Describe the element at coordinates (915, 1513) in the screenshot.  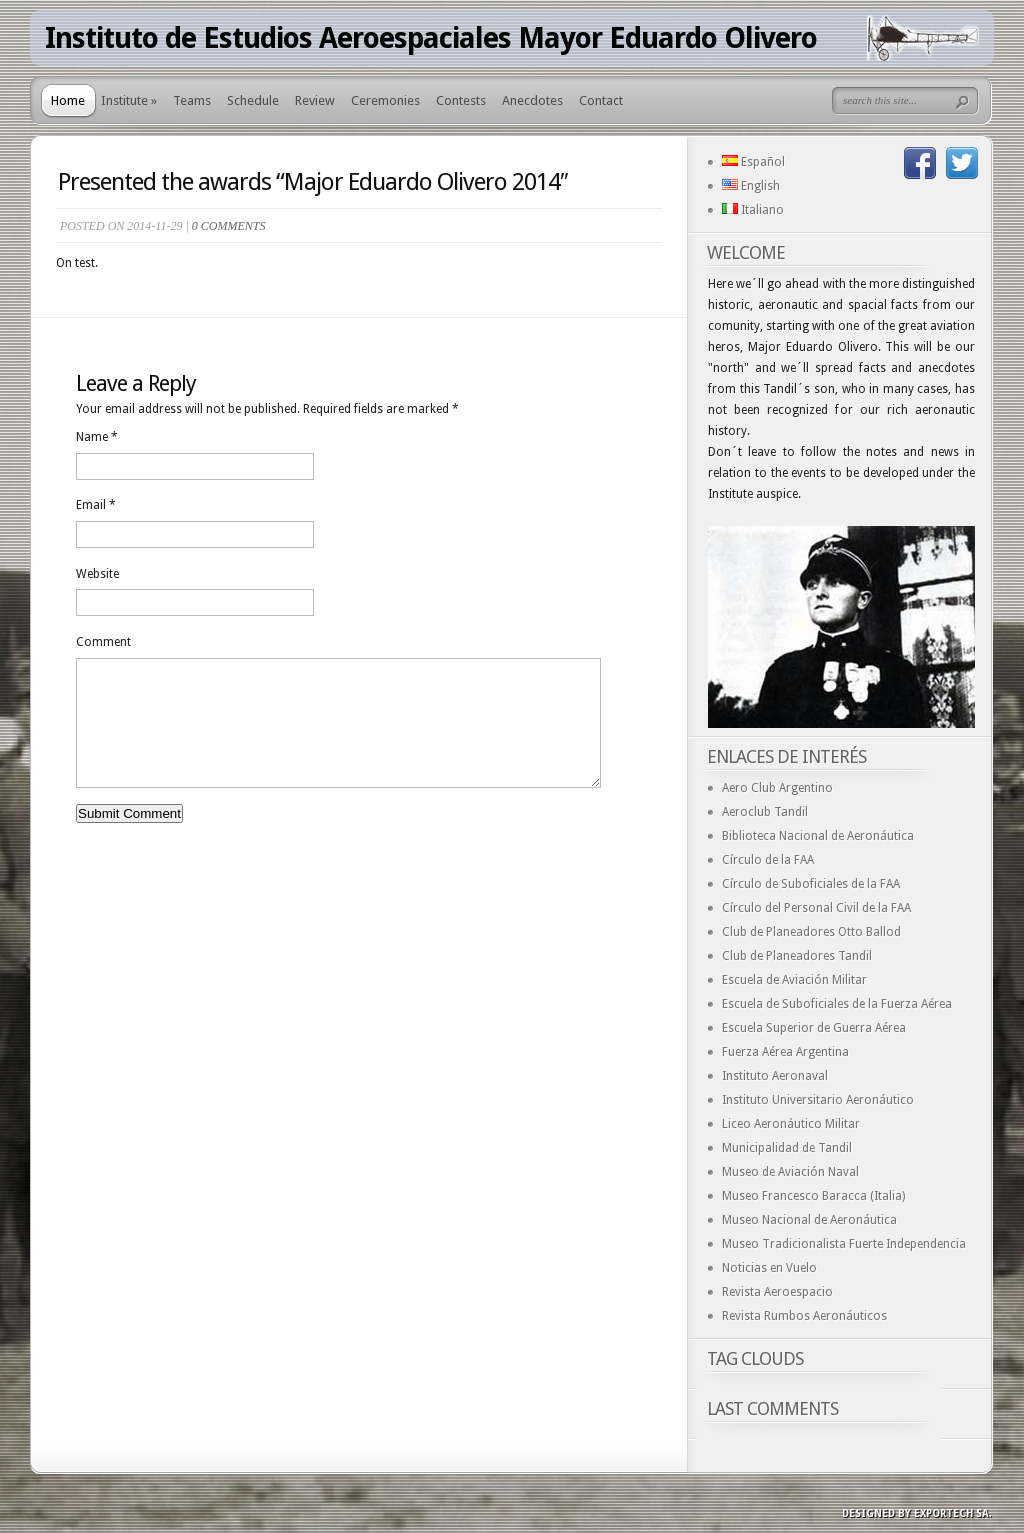
I see `Designed by exporTECH SA` at that location.